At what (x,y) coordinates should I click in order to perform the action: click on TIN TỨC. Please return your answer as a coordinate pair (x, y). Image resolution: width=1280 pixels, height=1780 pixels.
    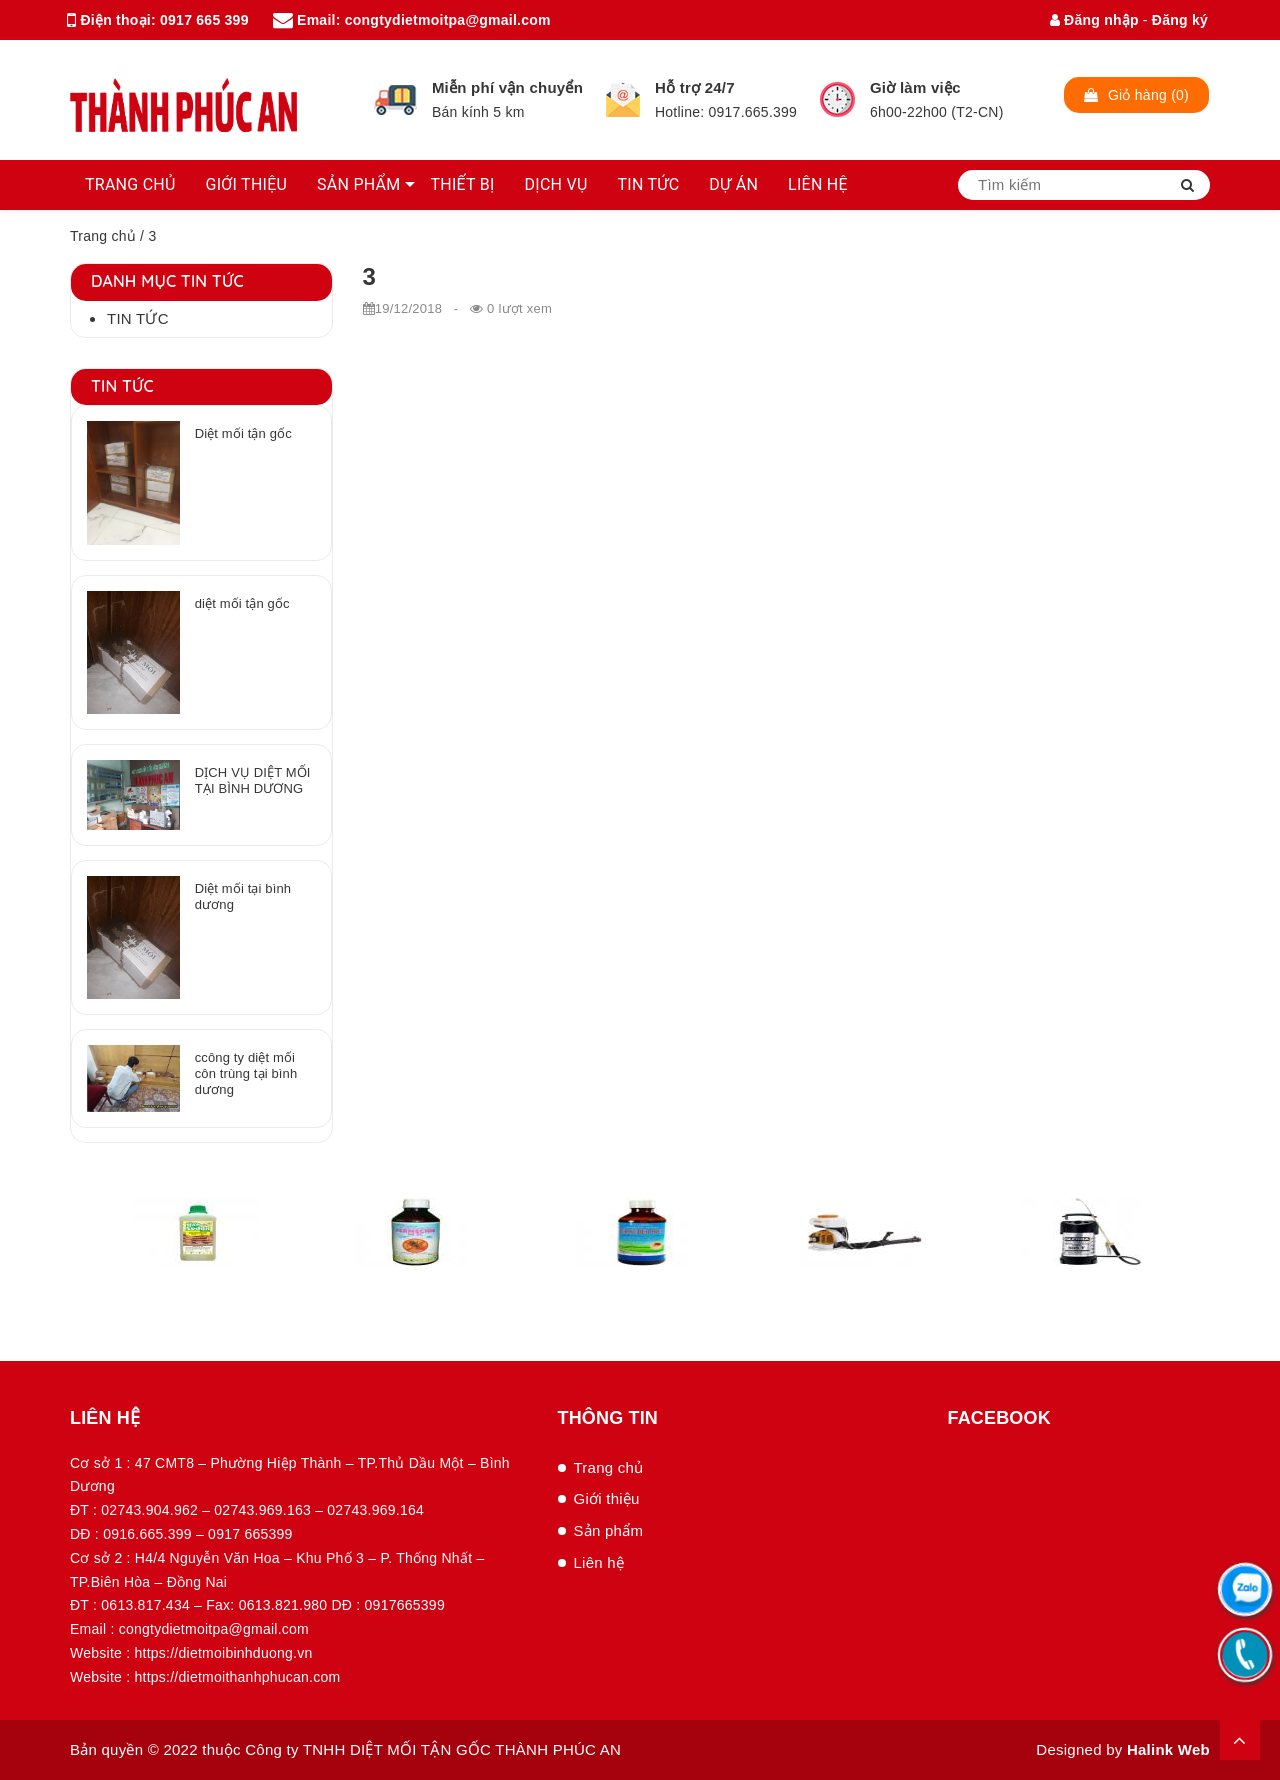
    Looking at the image, I should click on (649, 184).